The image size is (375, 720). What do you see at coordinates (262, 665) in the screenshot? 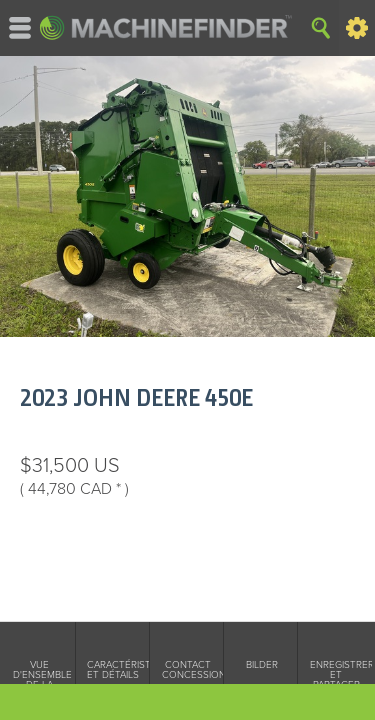
I see `Bilder` at bounding box center [262, 665].